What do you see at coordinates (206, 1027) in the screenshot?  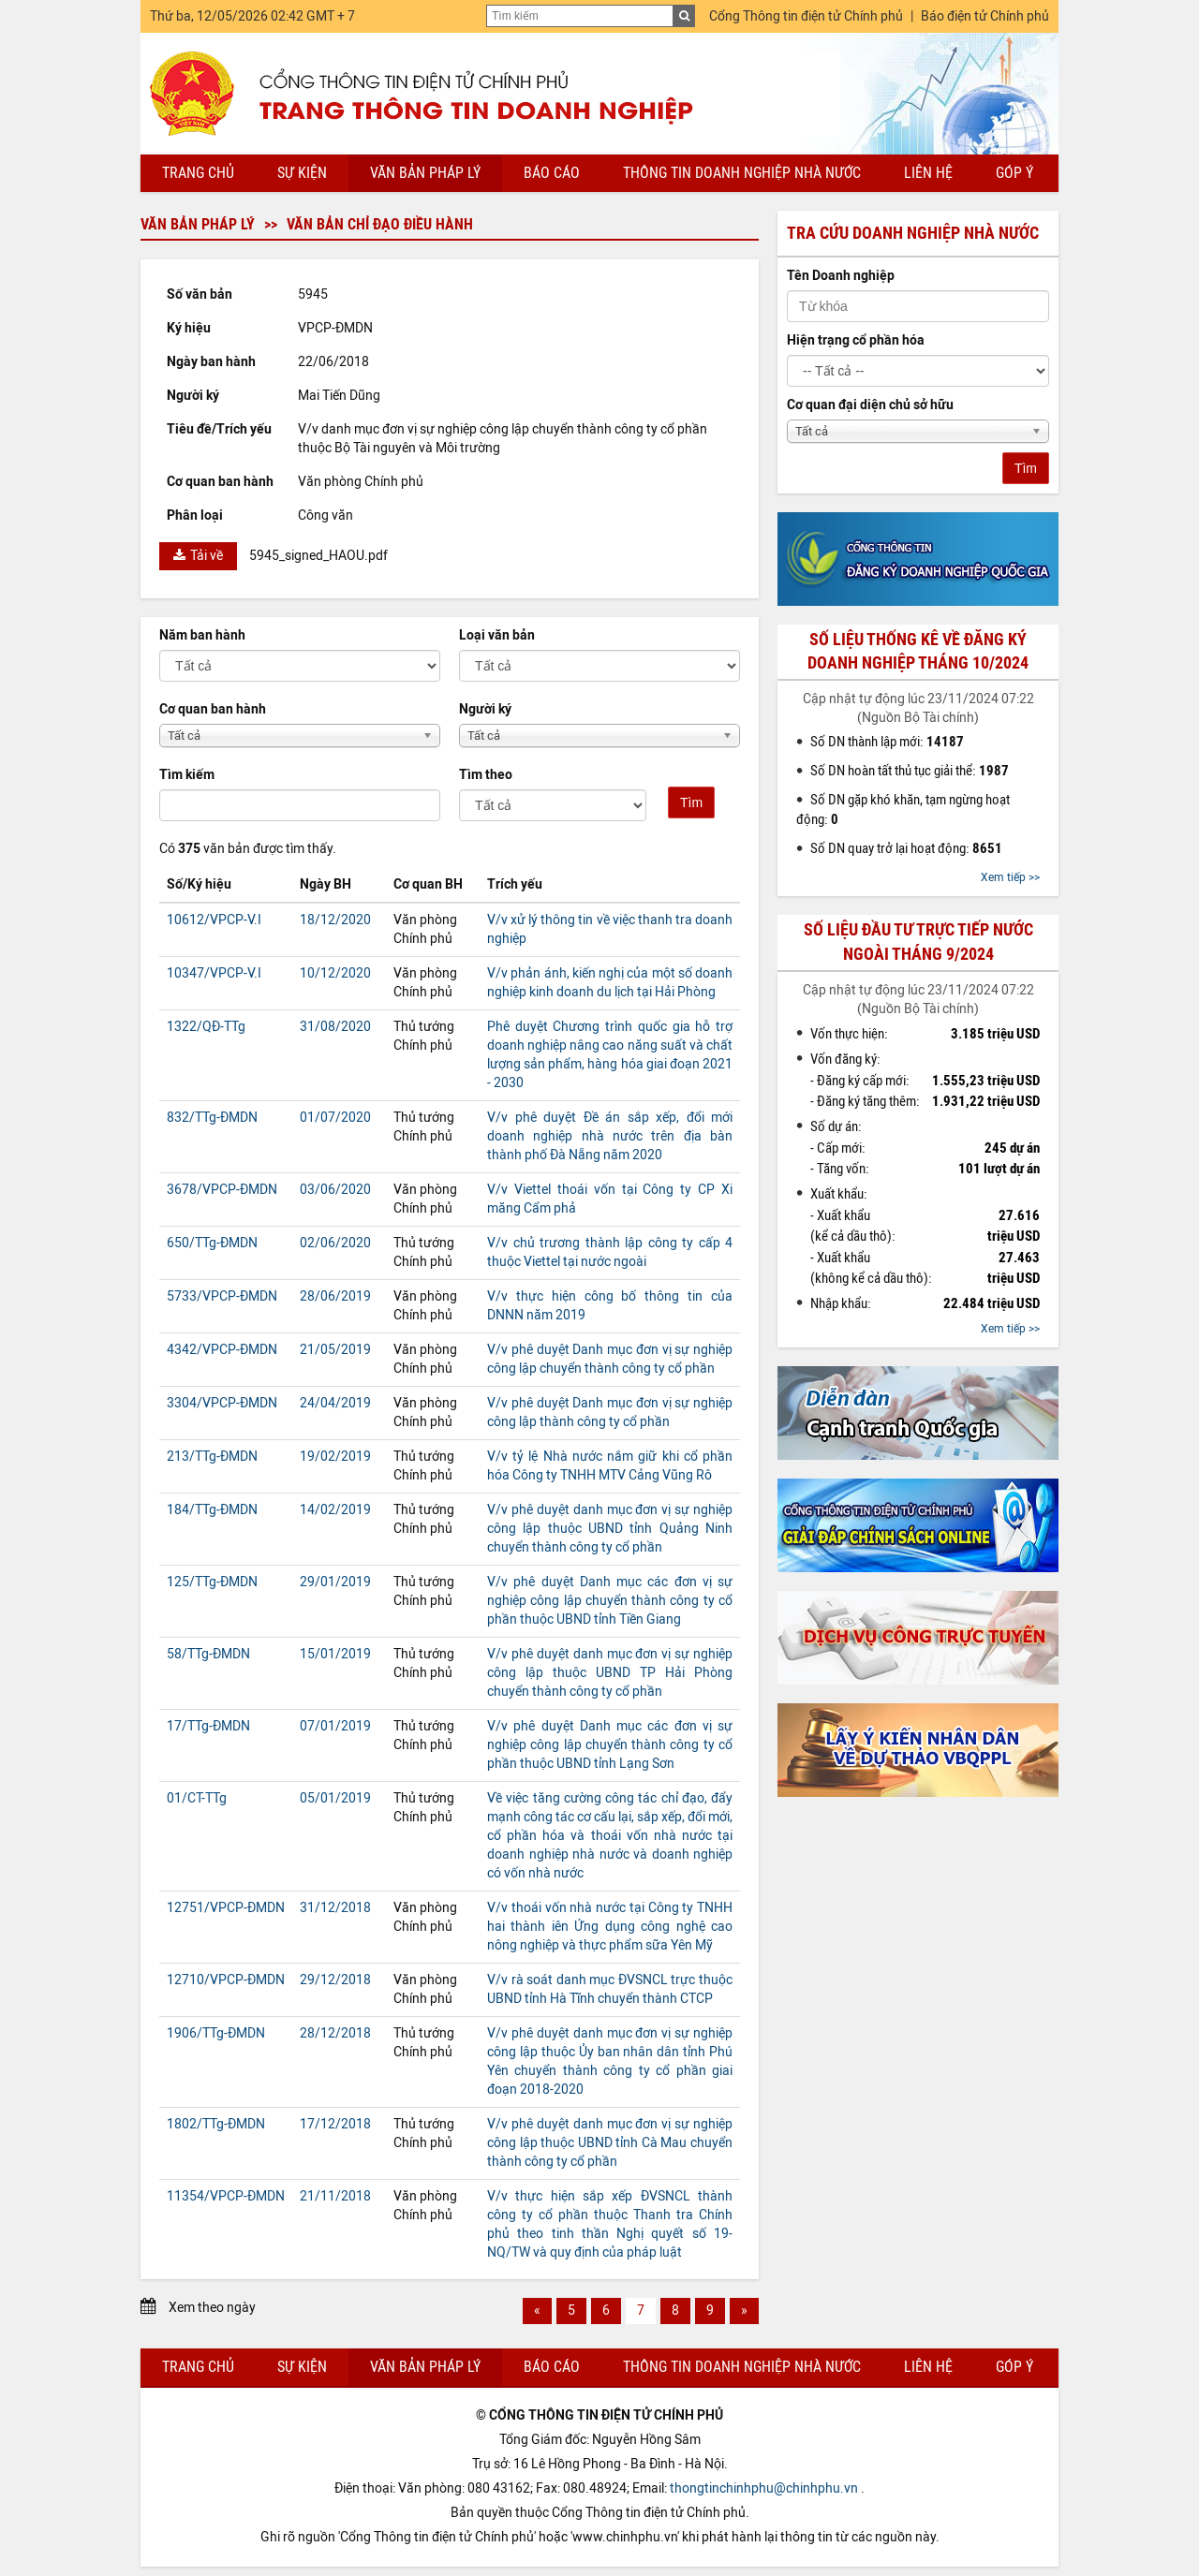 I see `1322/QĐ-TTg` at bounding box center [206, 1027].